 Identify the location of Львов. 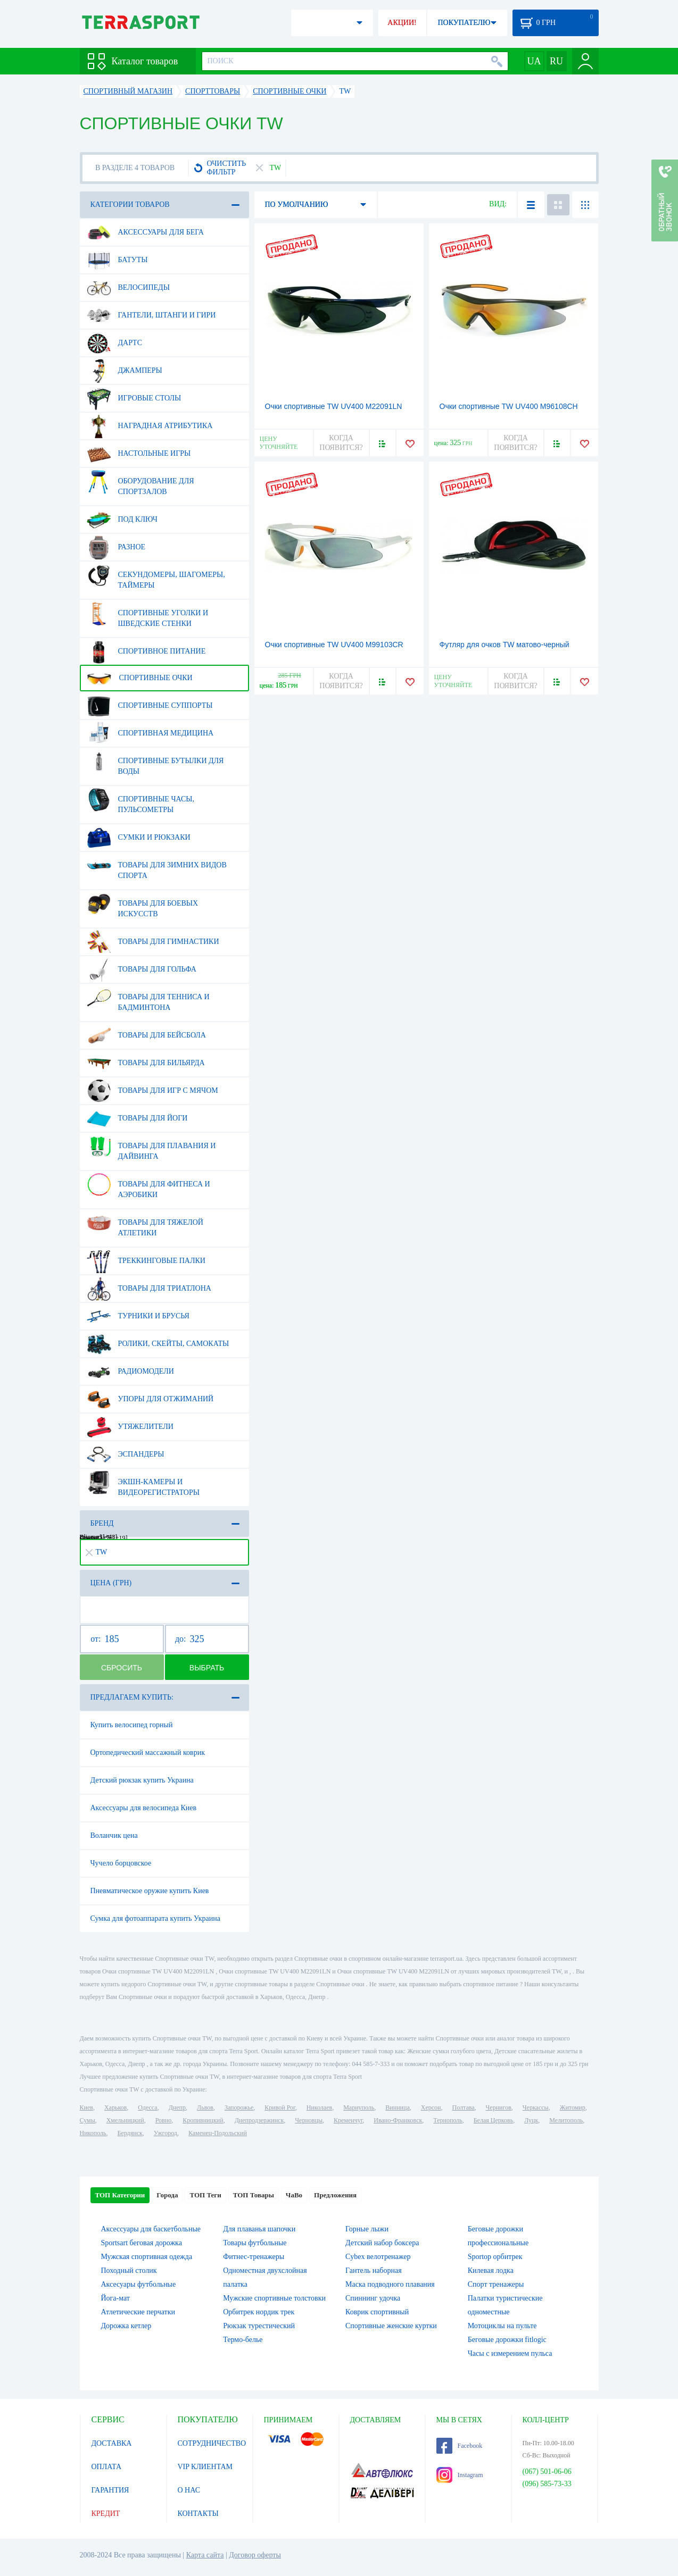
(205, 2107).